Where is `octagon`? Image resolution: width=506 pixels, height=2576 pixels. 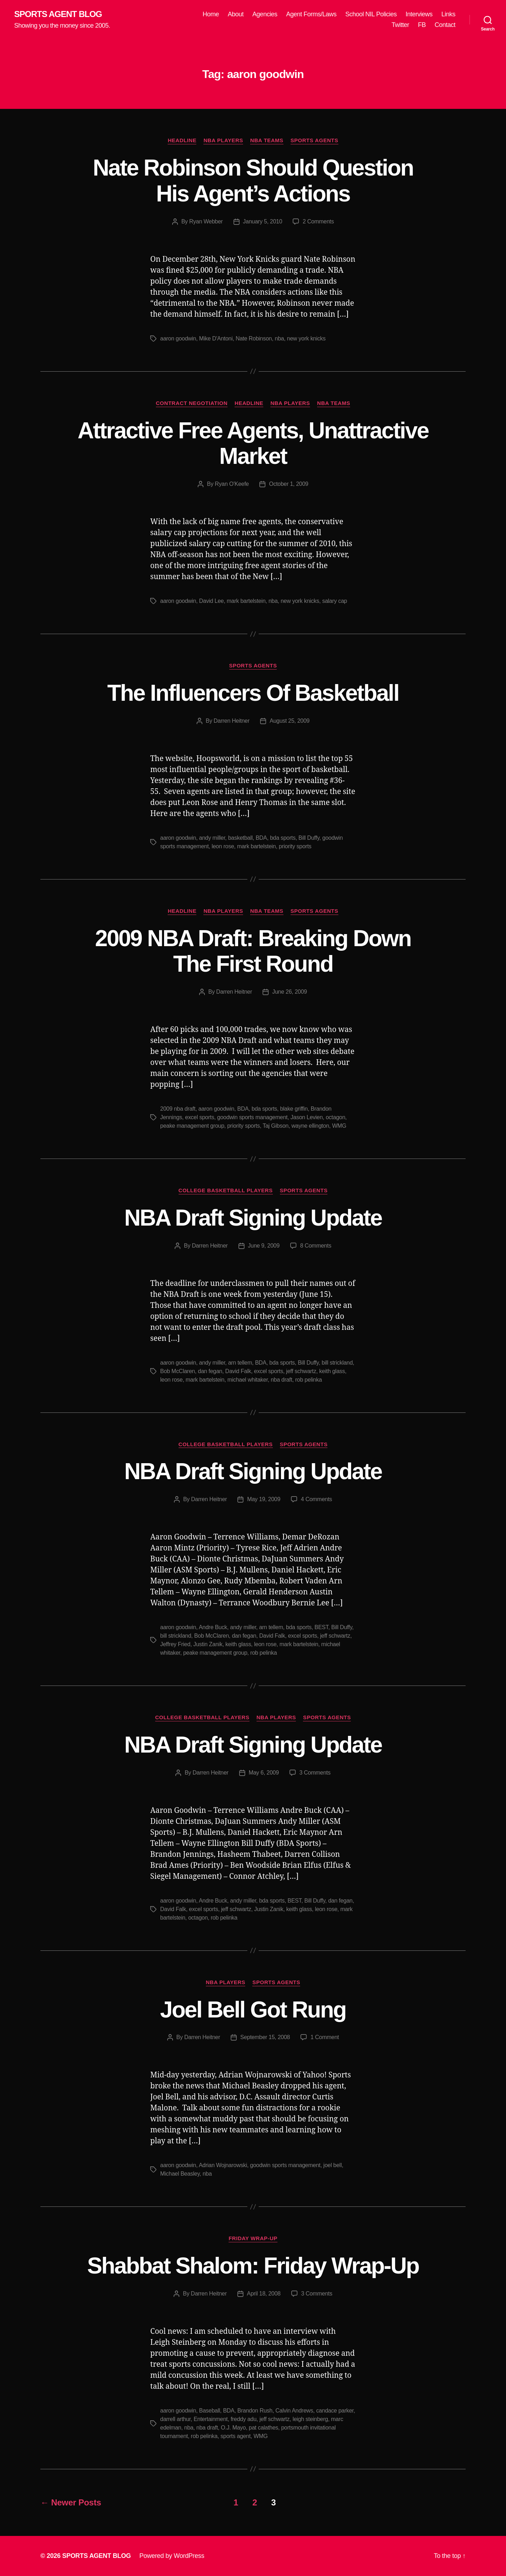 octagon is located at coordinates (335, 1117).